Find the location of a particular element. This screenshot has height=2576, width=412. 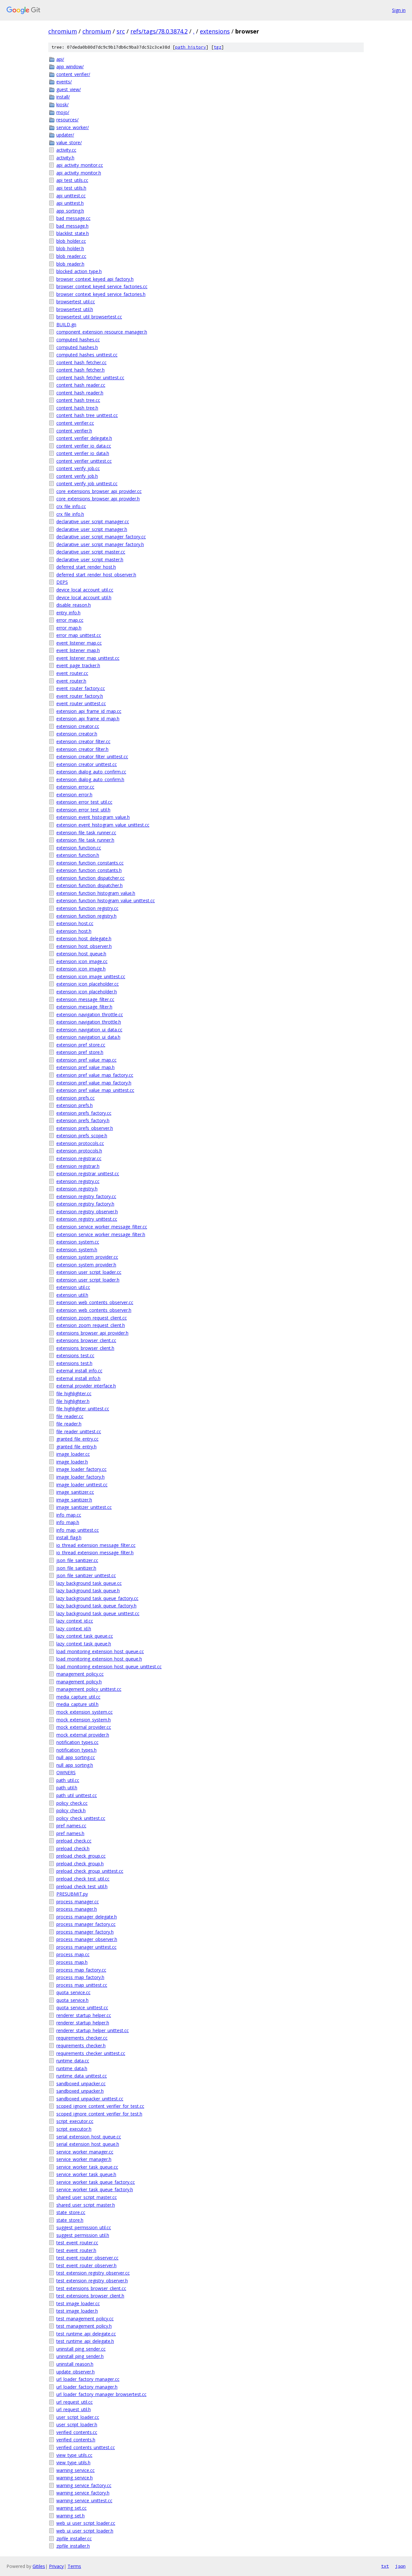

event_page_tracker.h is located at coordinates (78, 665).